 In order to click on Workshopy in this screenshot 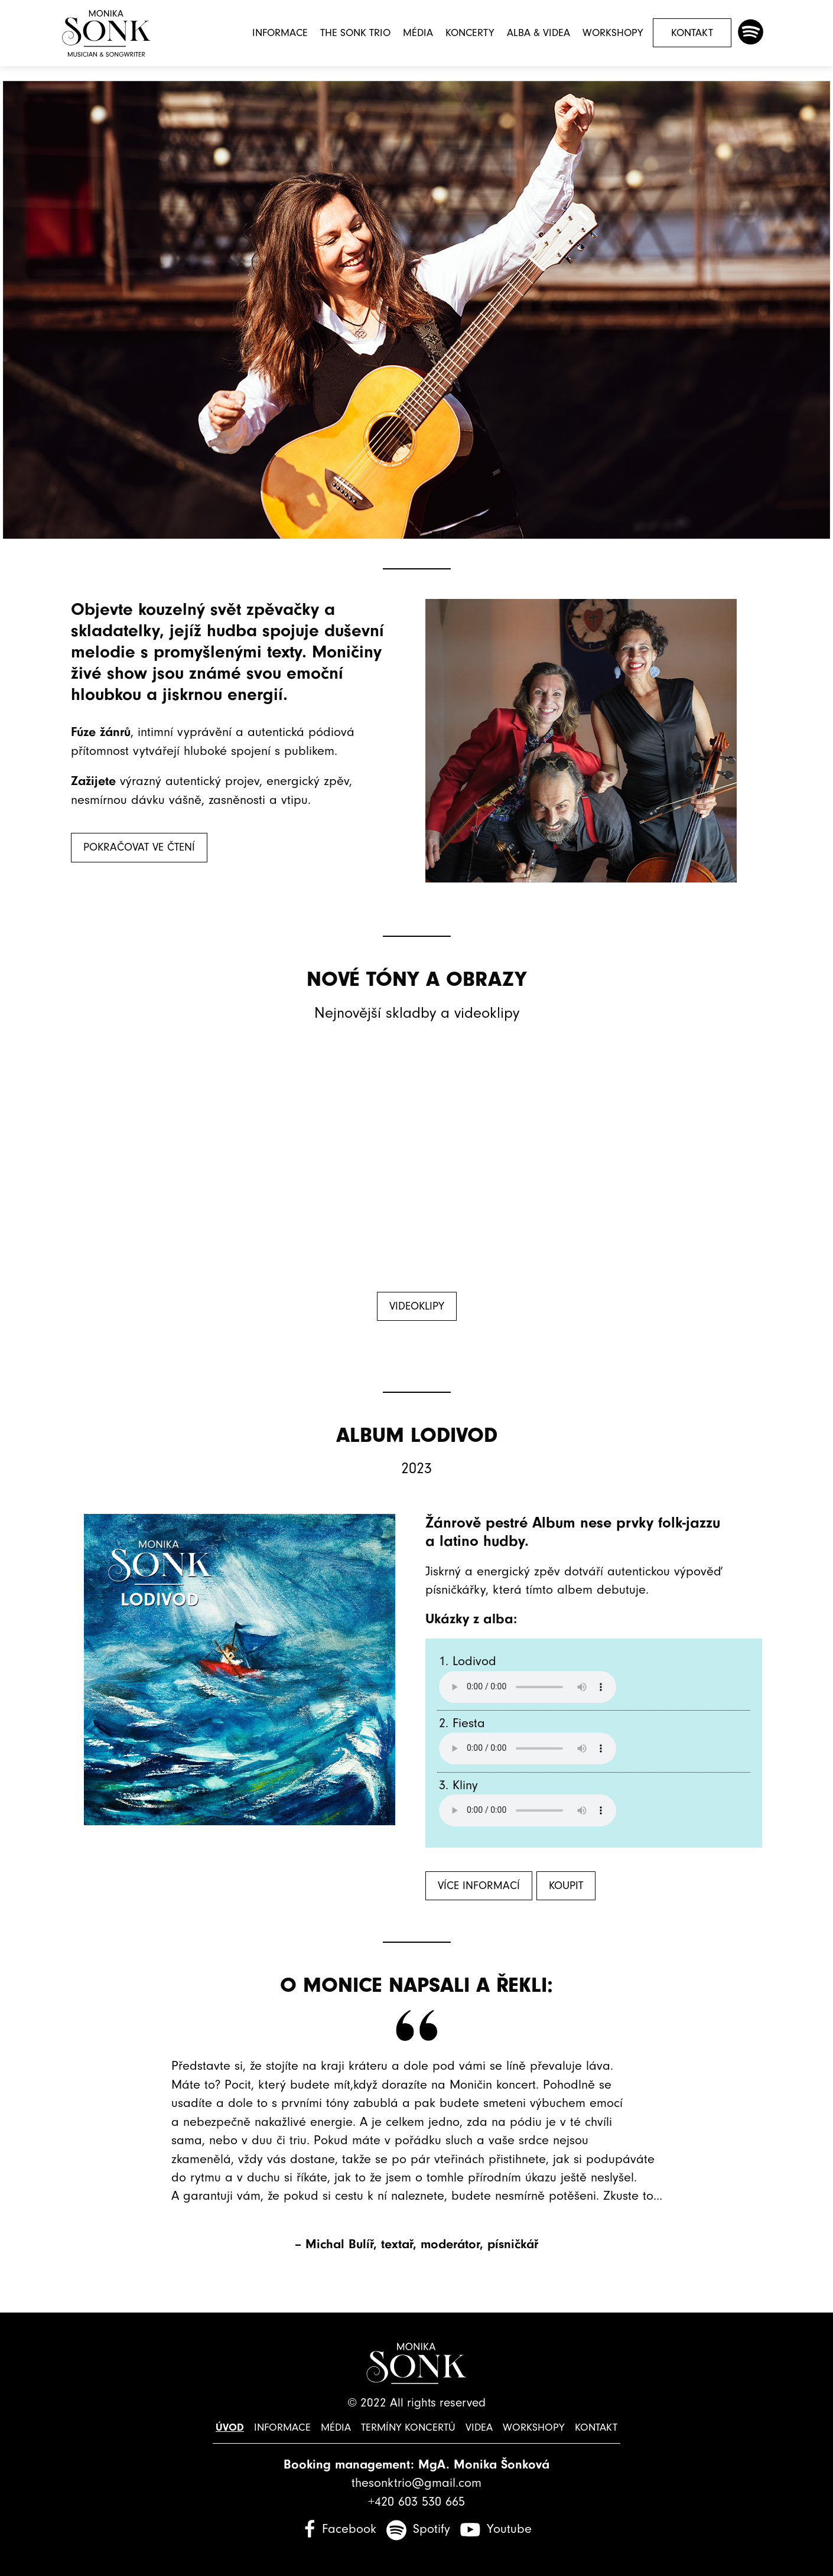, I will do `click(613, 33)`.